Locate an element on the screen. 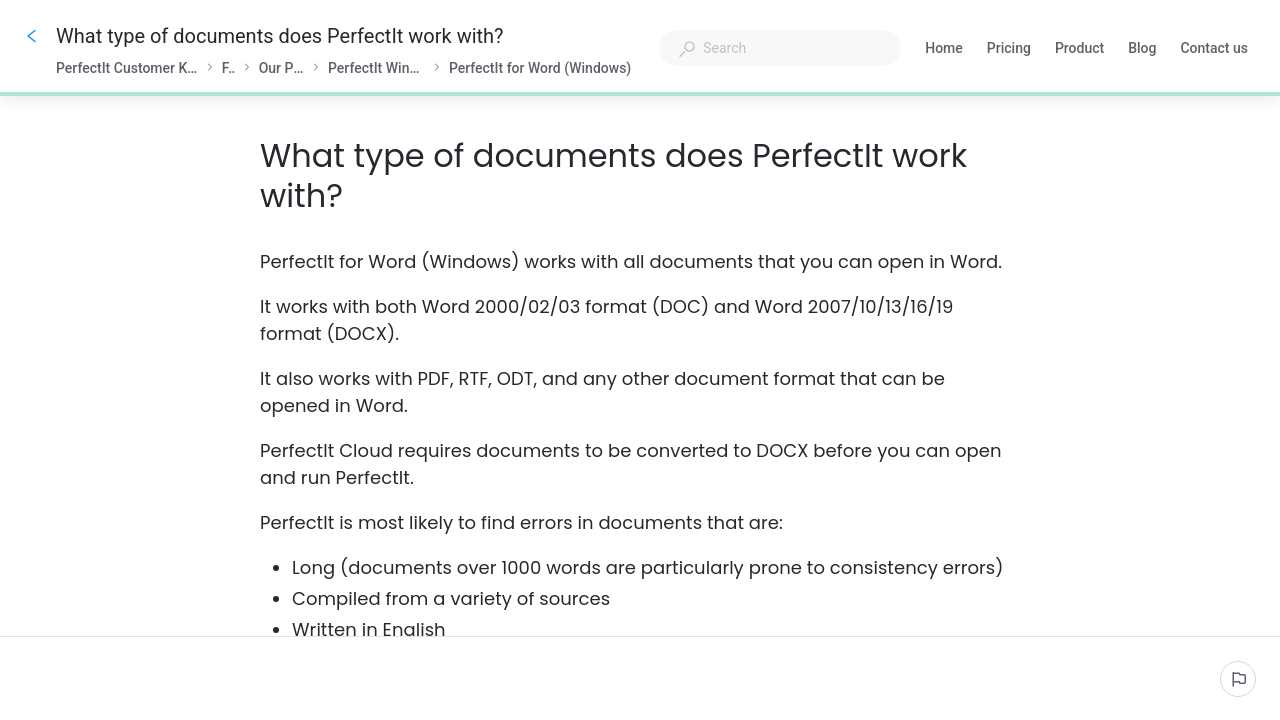 This screenshot has height=720, width=1280. Contact us [button] is located at coordinates (1214, 48).